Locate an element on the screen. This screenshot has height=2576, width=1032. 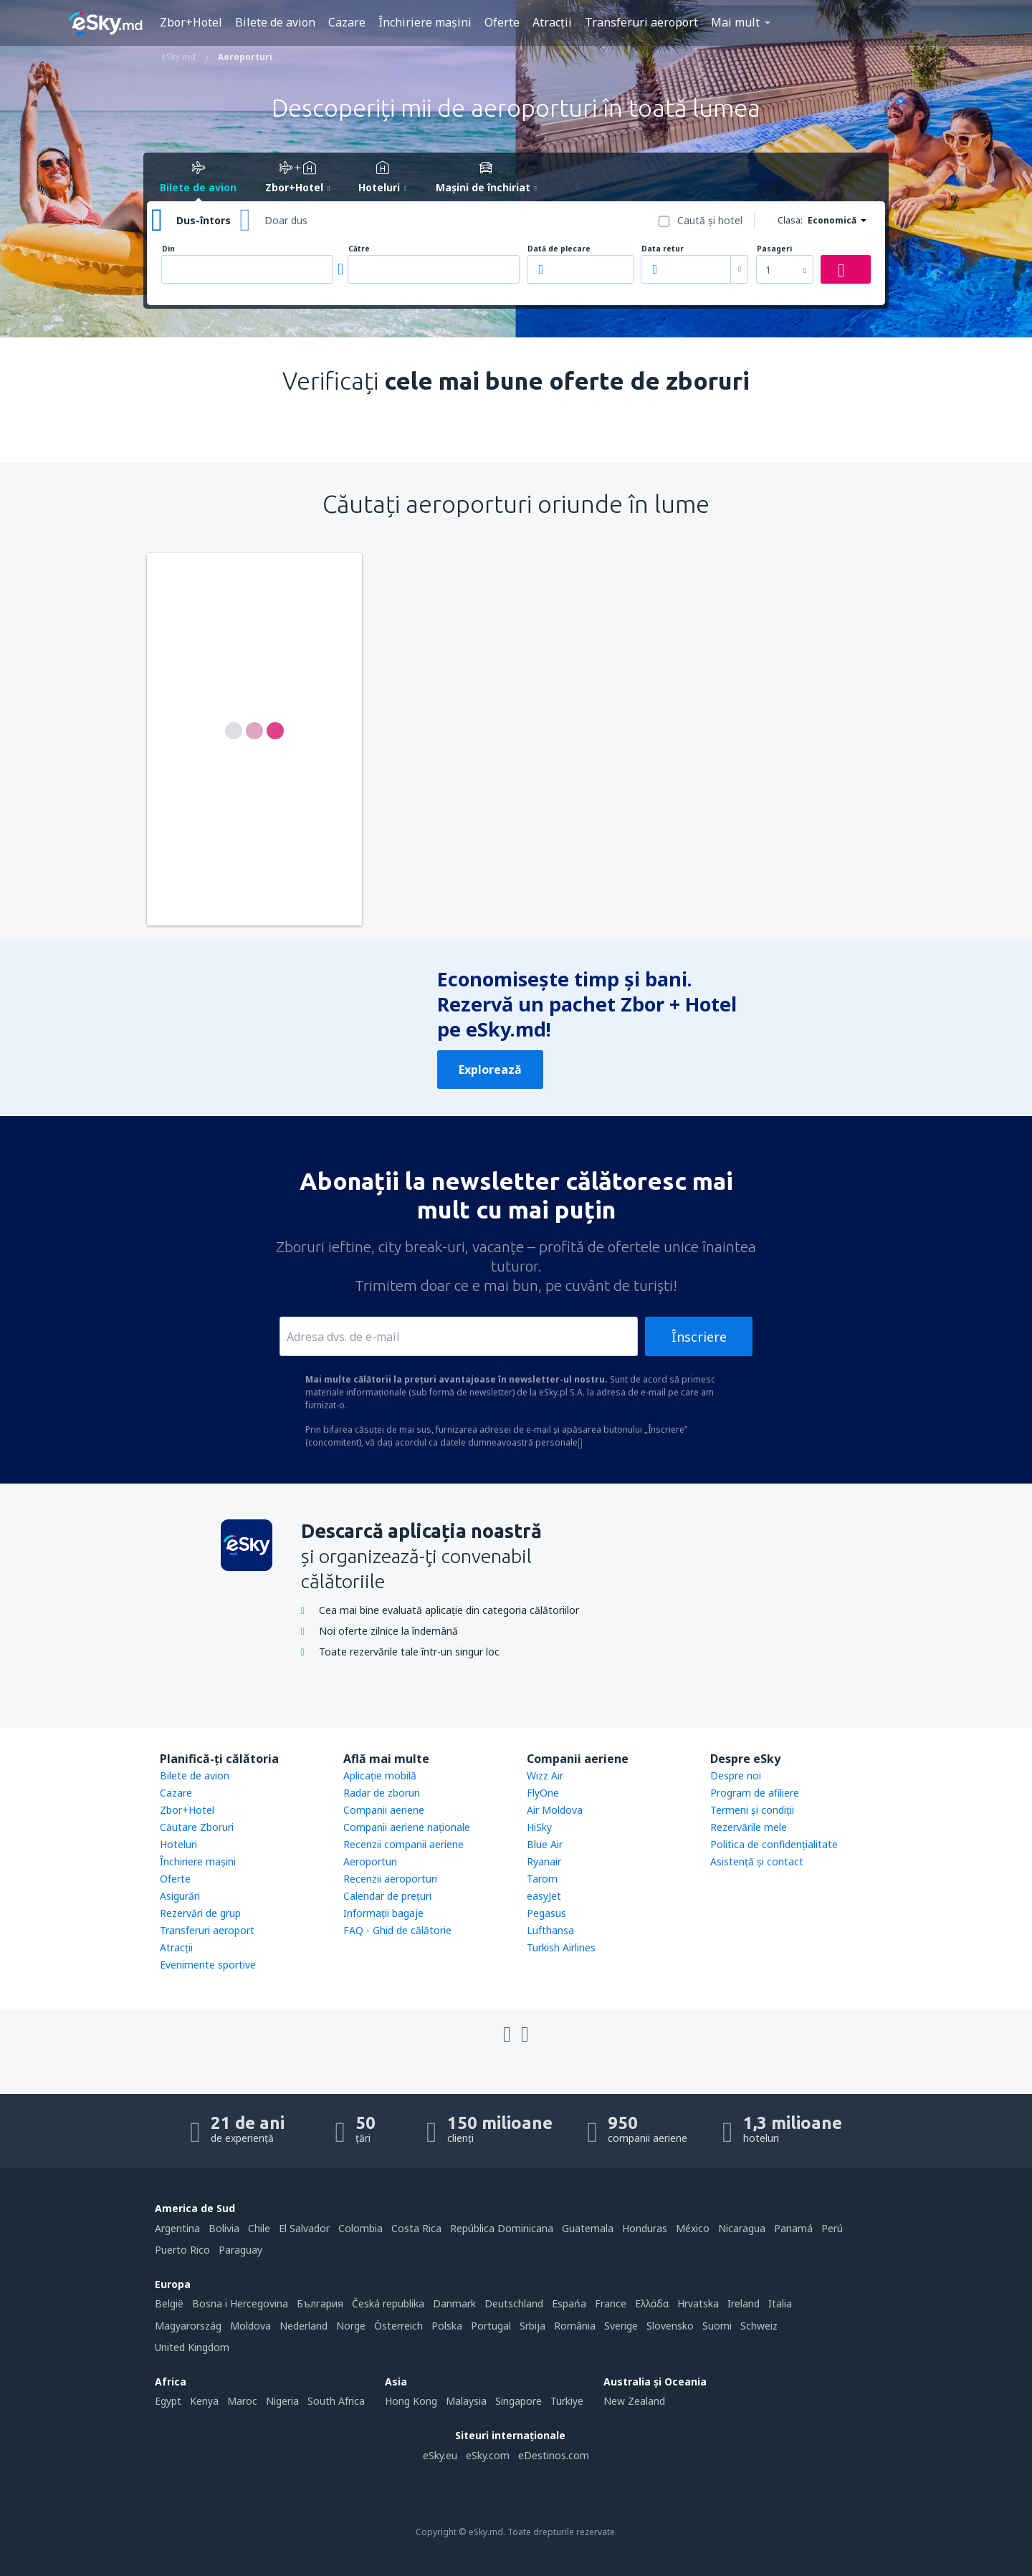
Türkiye is located at coordinates (566, 2401).